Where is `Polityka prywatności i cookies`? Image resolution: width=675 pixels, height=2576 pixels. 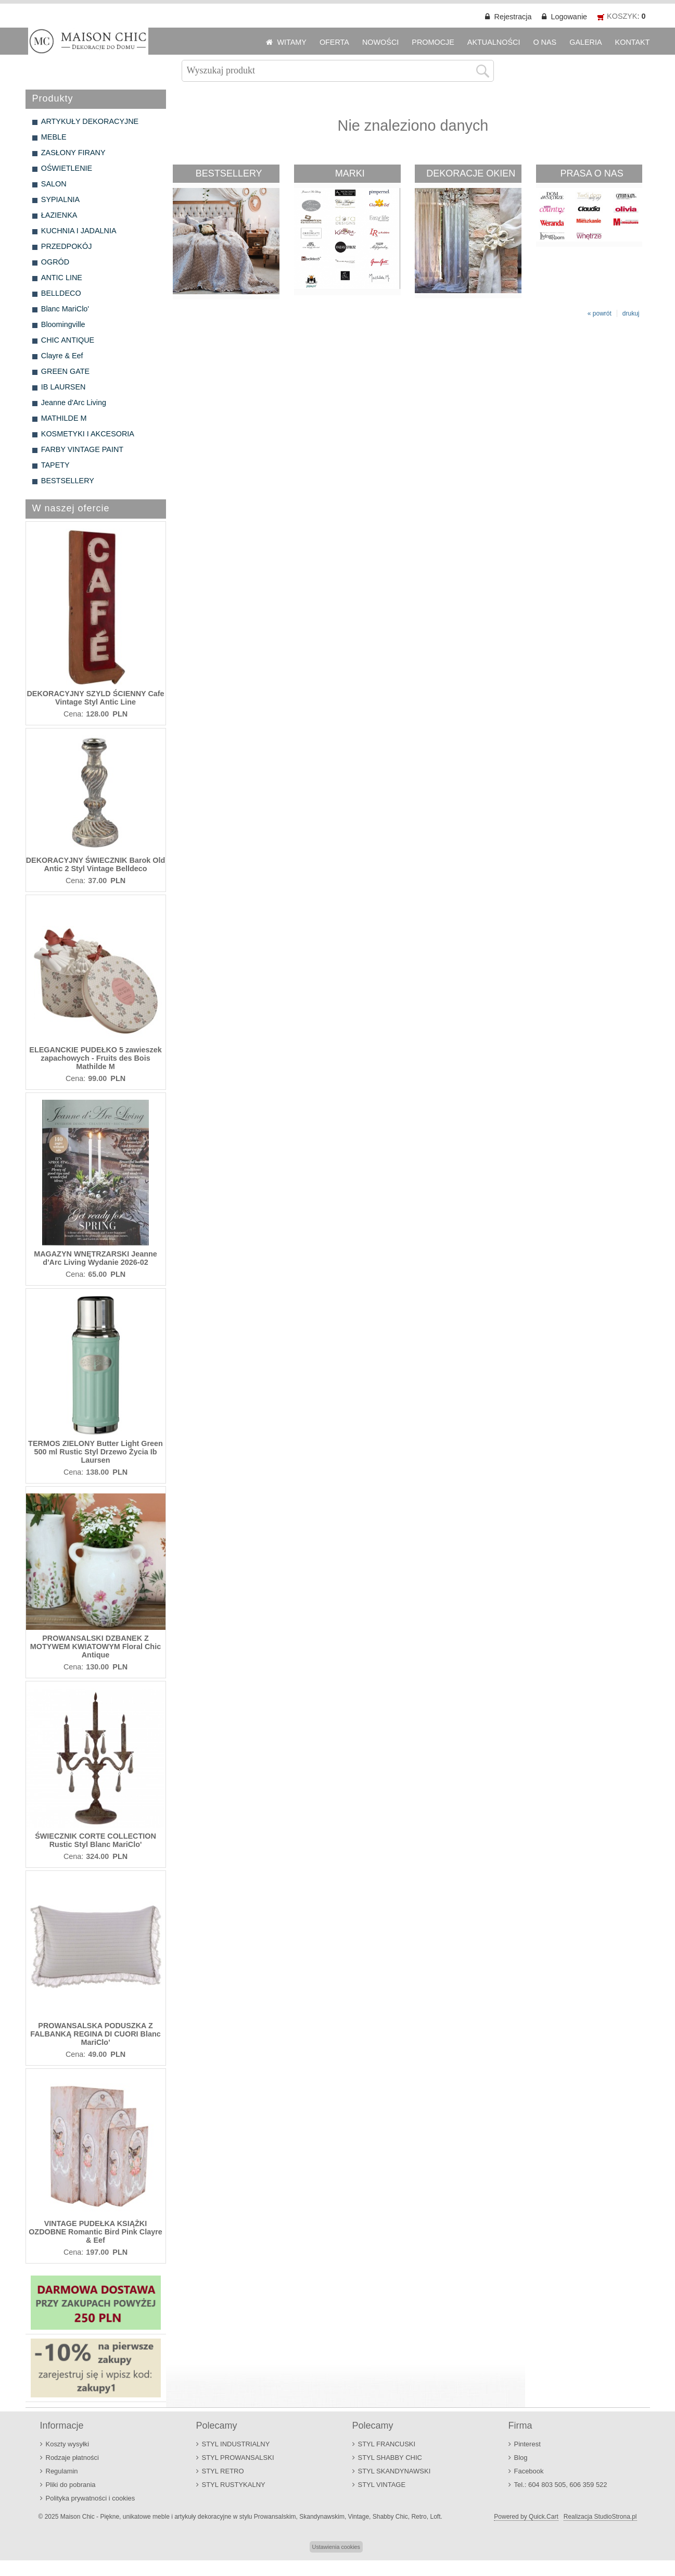
Polityka prywatności i cookies is located at coordinates (90, 2498).